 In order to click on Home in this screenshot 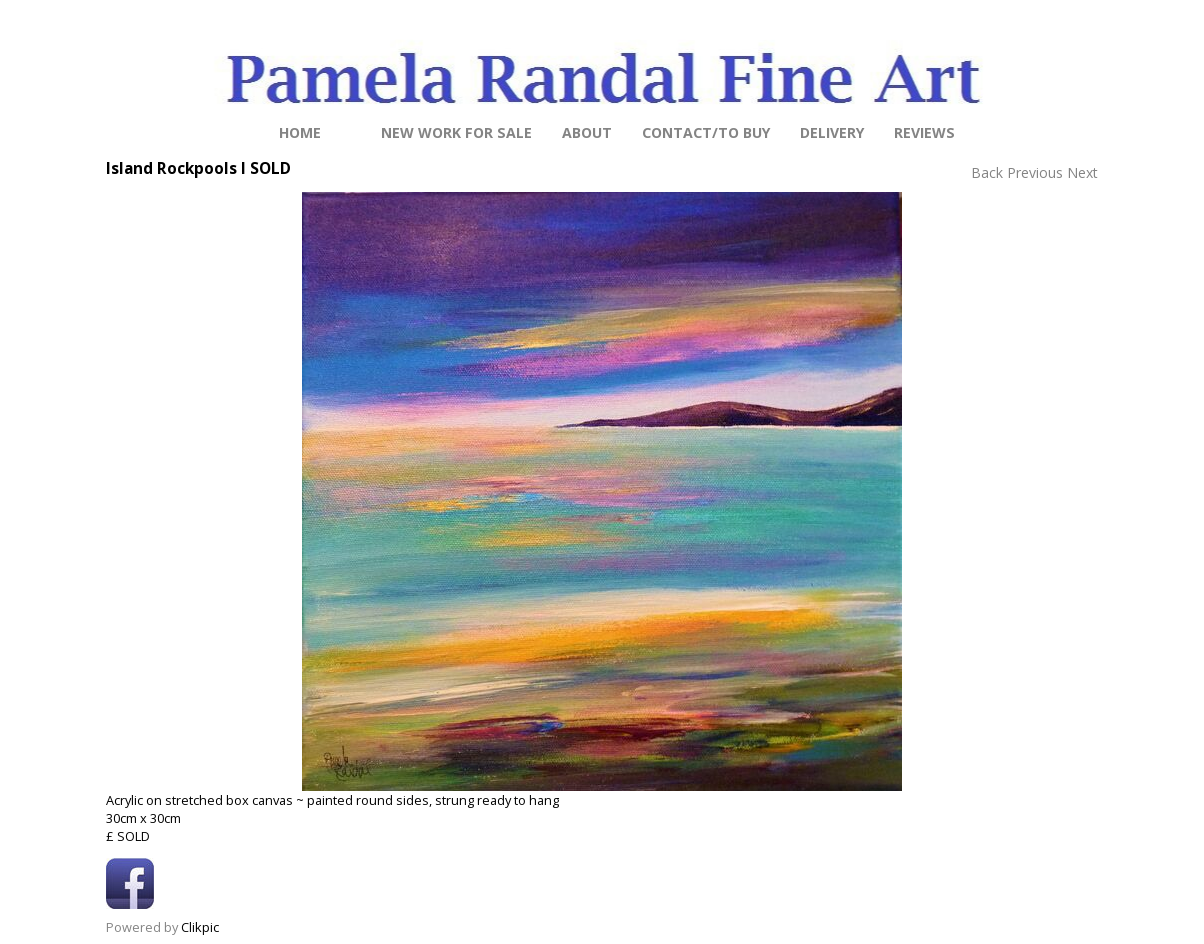, I will do `click(300, 132)`.